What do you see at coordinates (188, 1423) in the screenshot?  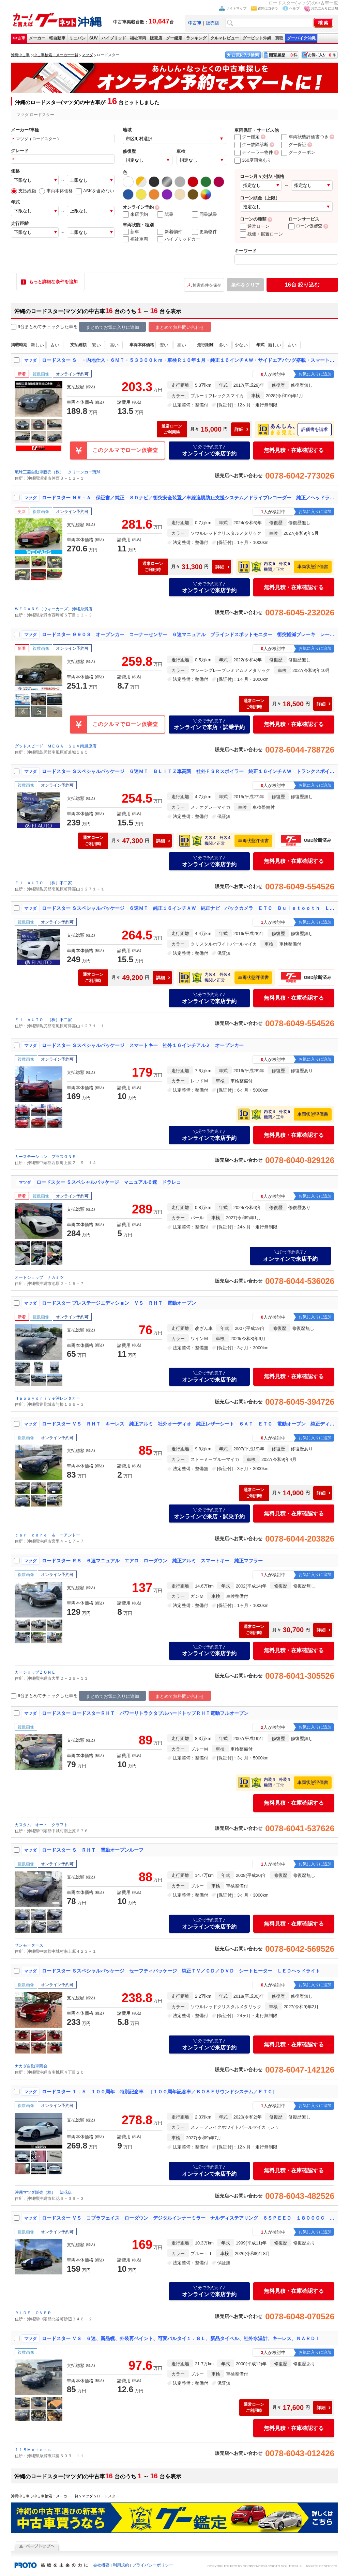 I see `ロードスター ＶＳ ＲＨＴ キーレス 純正アルミ 社外オーディオ 純正レザーシート ６ＡＴ ＥＴＣ 電動オープン 純正ディスチャージヘッドライト パドルシフト シートヒーター` at bounding box center [188, 1423].